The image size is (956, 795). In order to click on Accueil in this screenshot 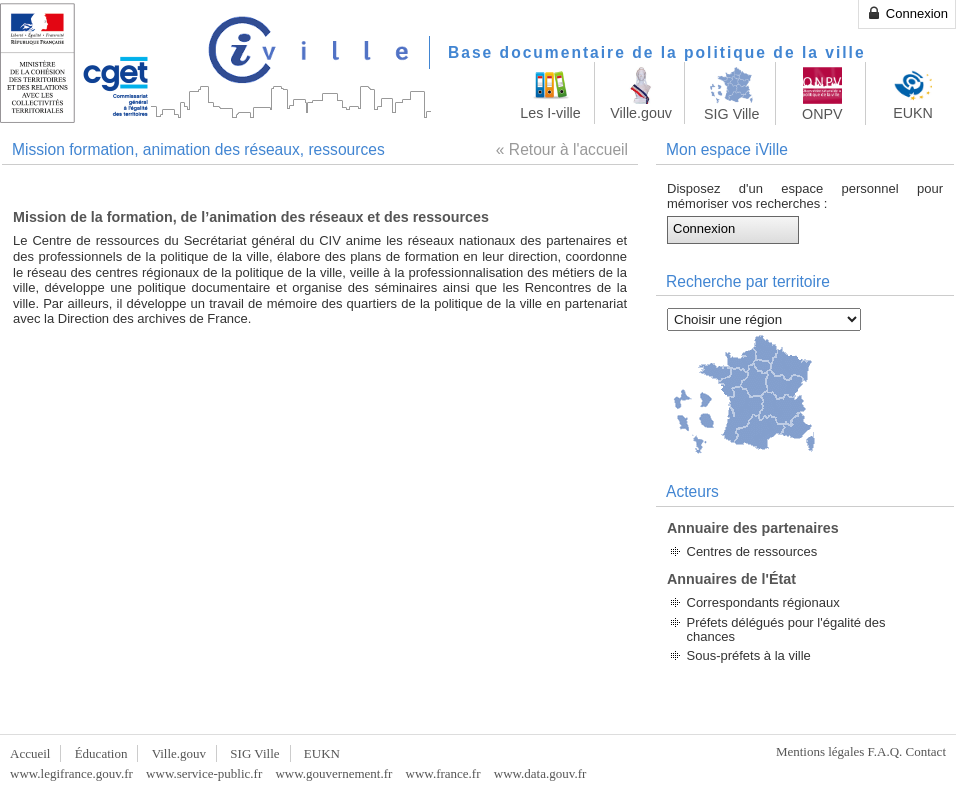, I will do `click(30, 753)`.